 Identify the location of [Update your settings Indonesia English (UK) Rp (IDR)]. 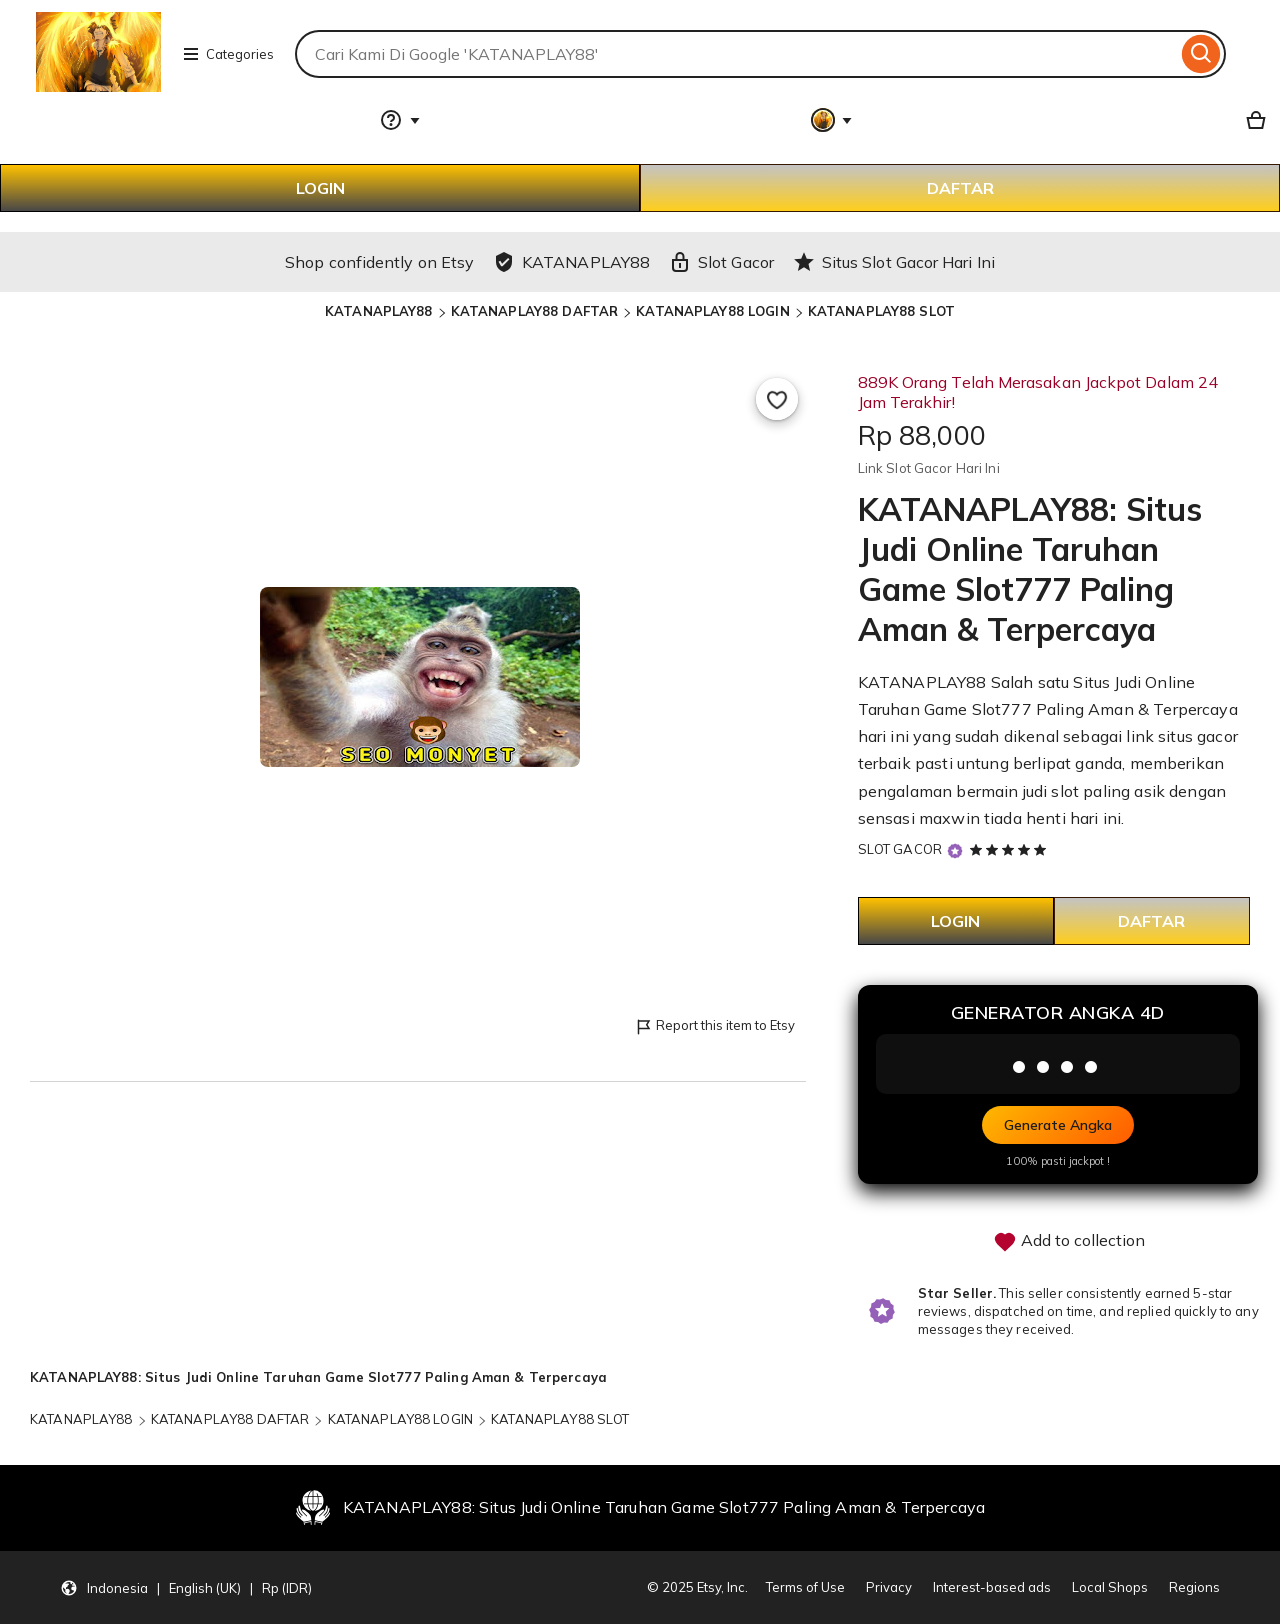
(186, 1588).